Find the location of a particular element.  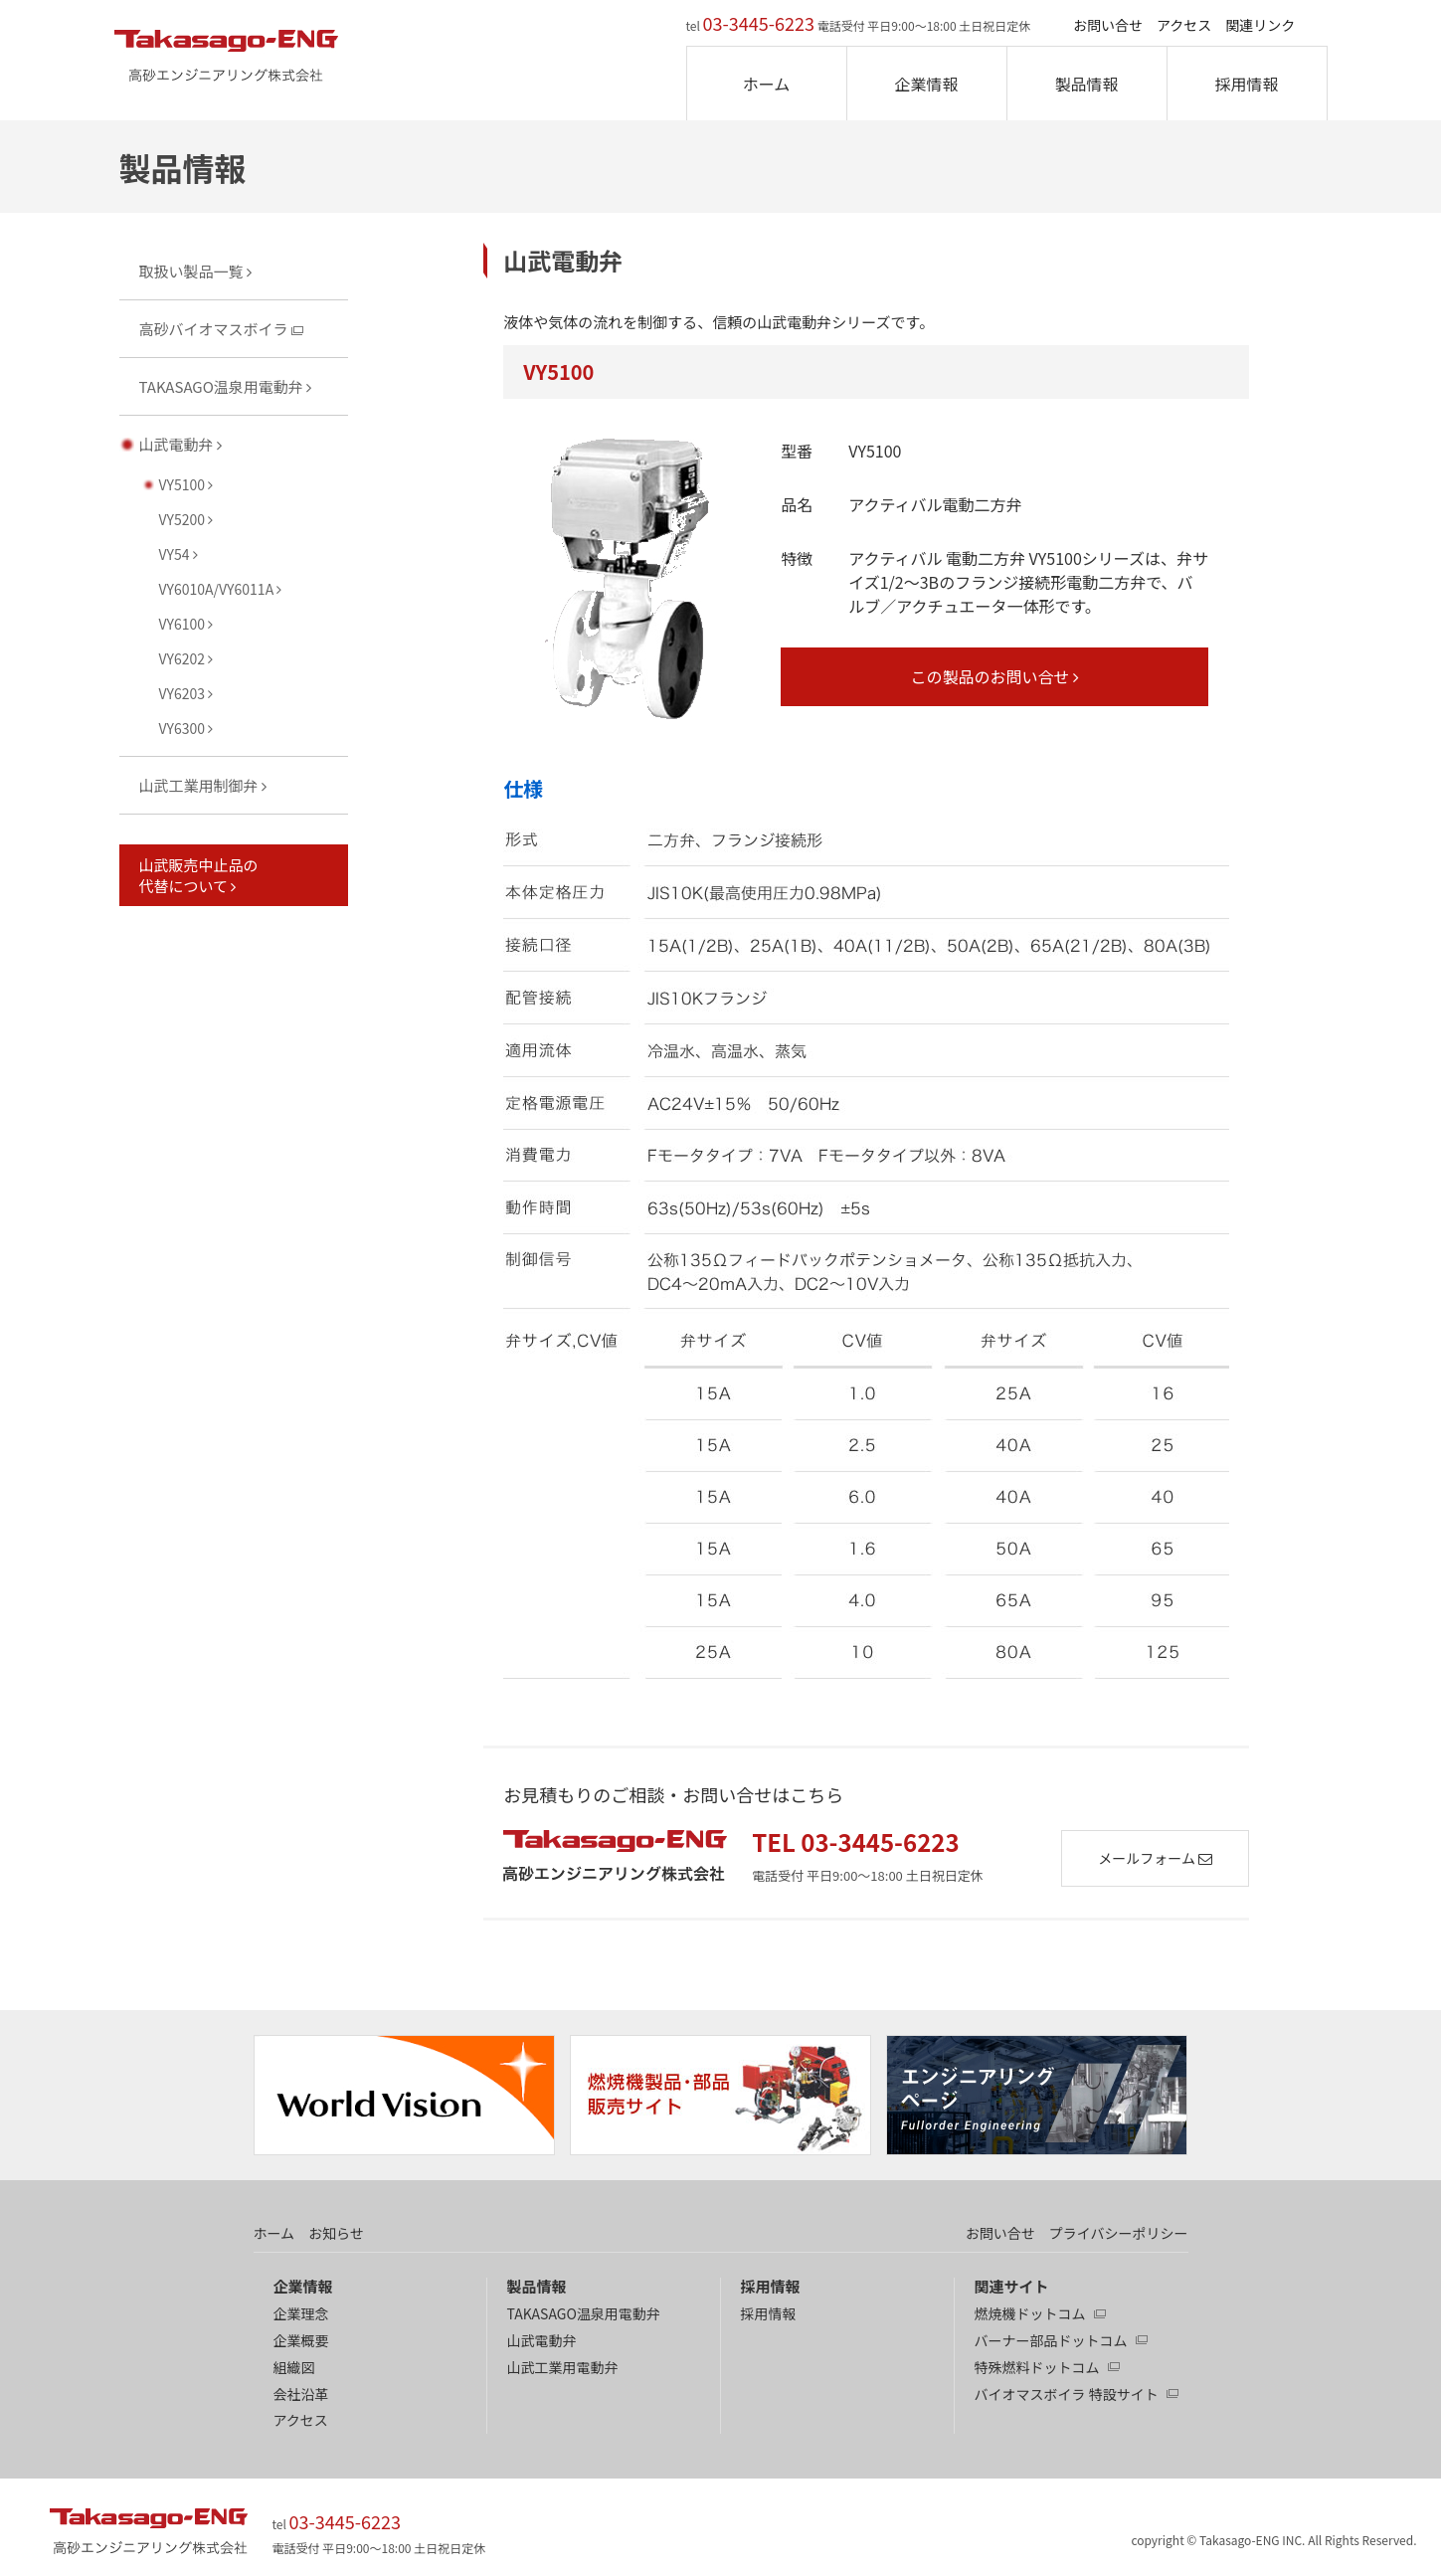

企業情報 is located at coordinates (926, 83).